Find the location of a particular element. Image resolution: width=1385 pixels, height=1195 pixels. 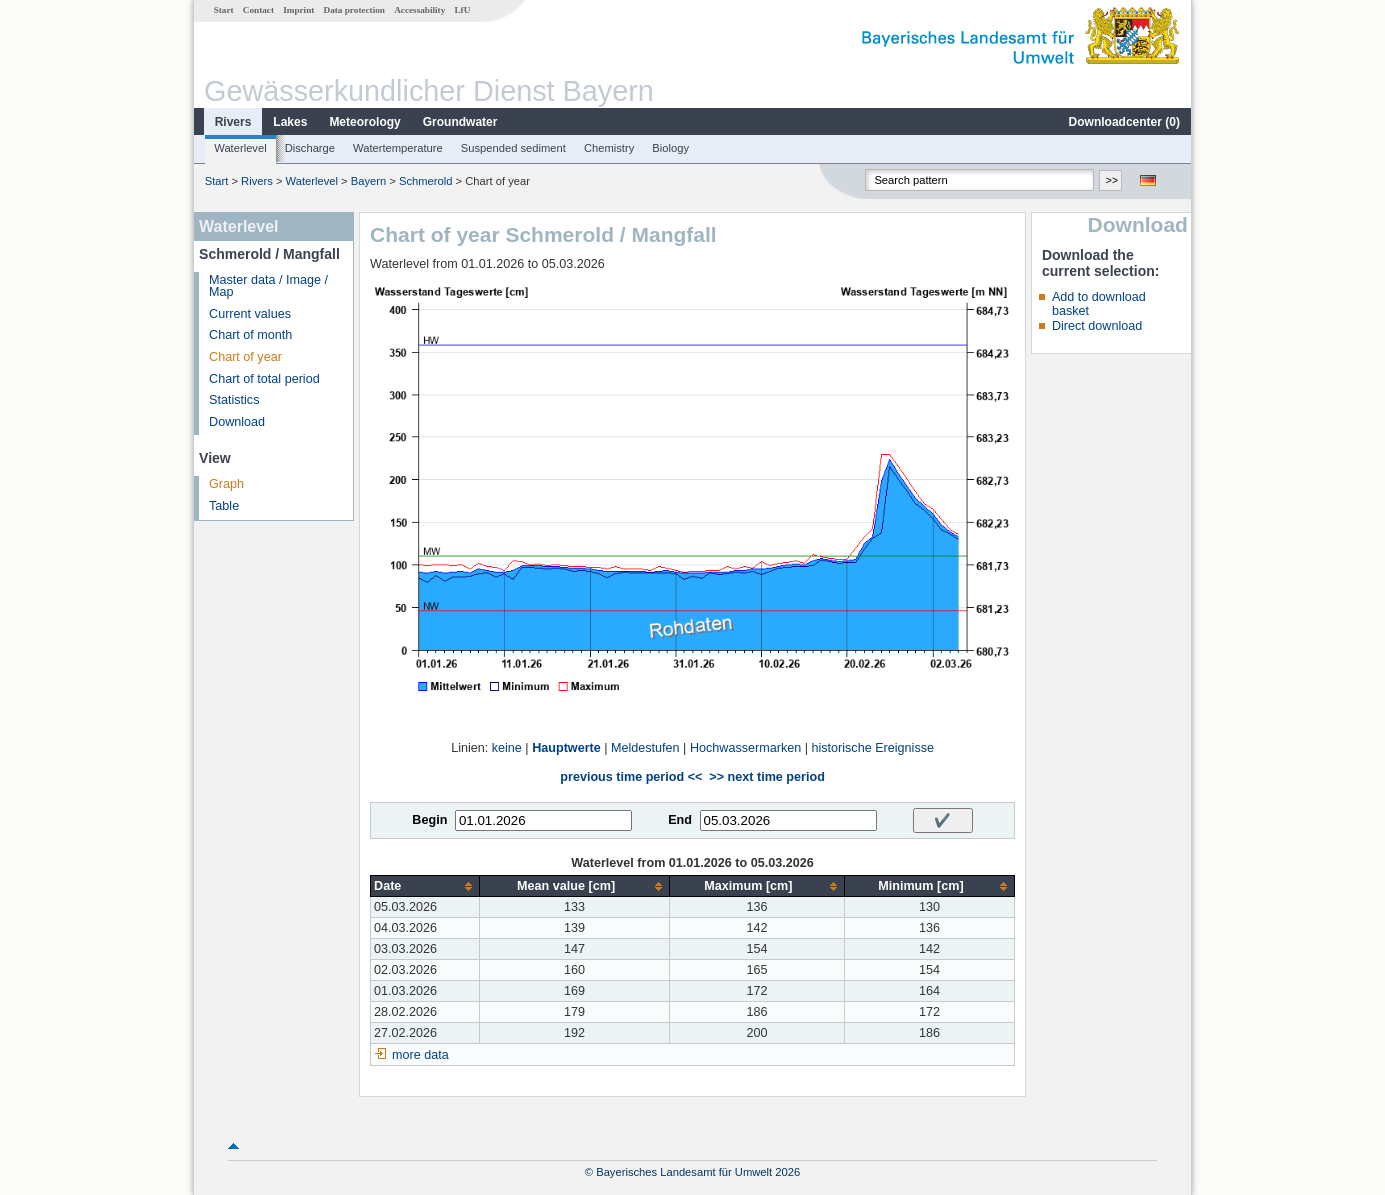

Start is located at coordinates (224, 10).